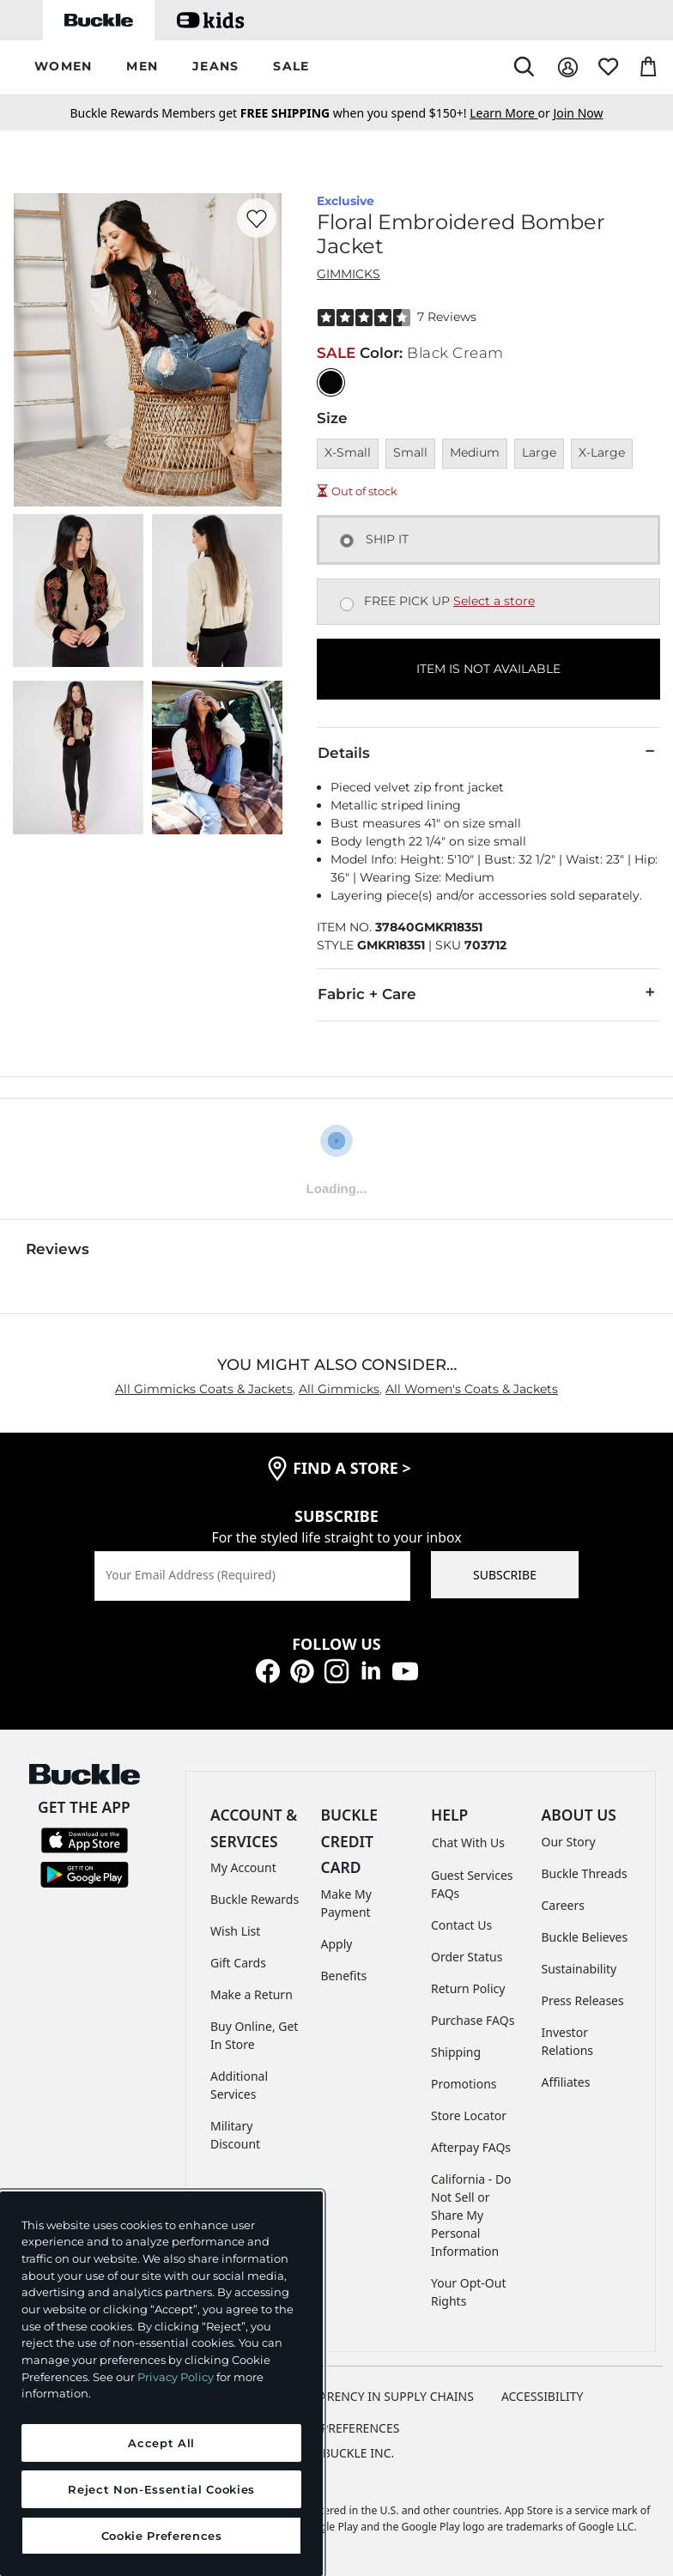 This screenshot has width=673, height=2576. Describe the element at coordinates (563, 1905) in the screenshot. I see `Careers` at that location.